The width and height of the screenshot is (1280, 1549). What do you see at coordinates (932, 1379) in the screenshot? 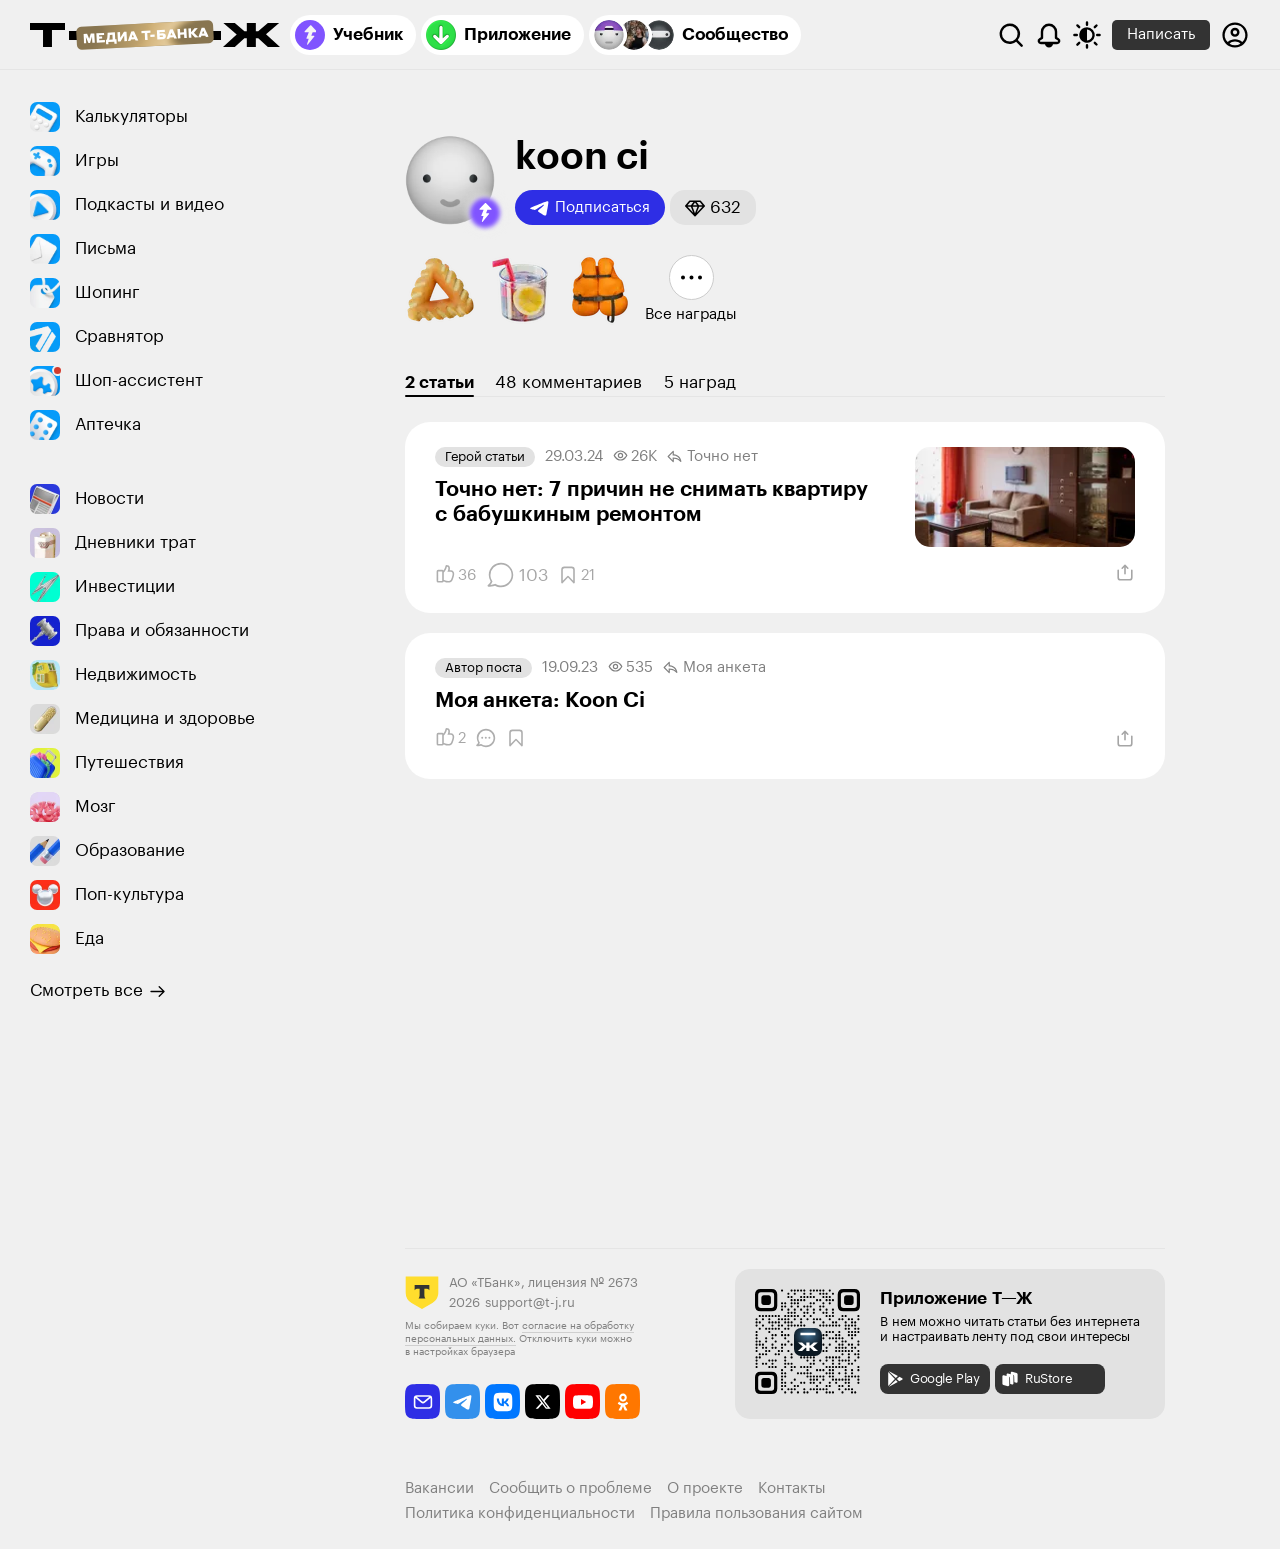
I see `Google Play` at bounding box center [932, 1379].